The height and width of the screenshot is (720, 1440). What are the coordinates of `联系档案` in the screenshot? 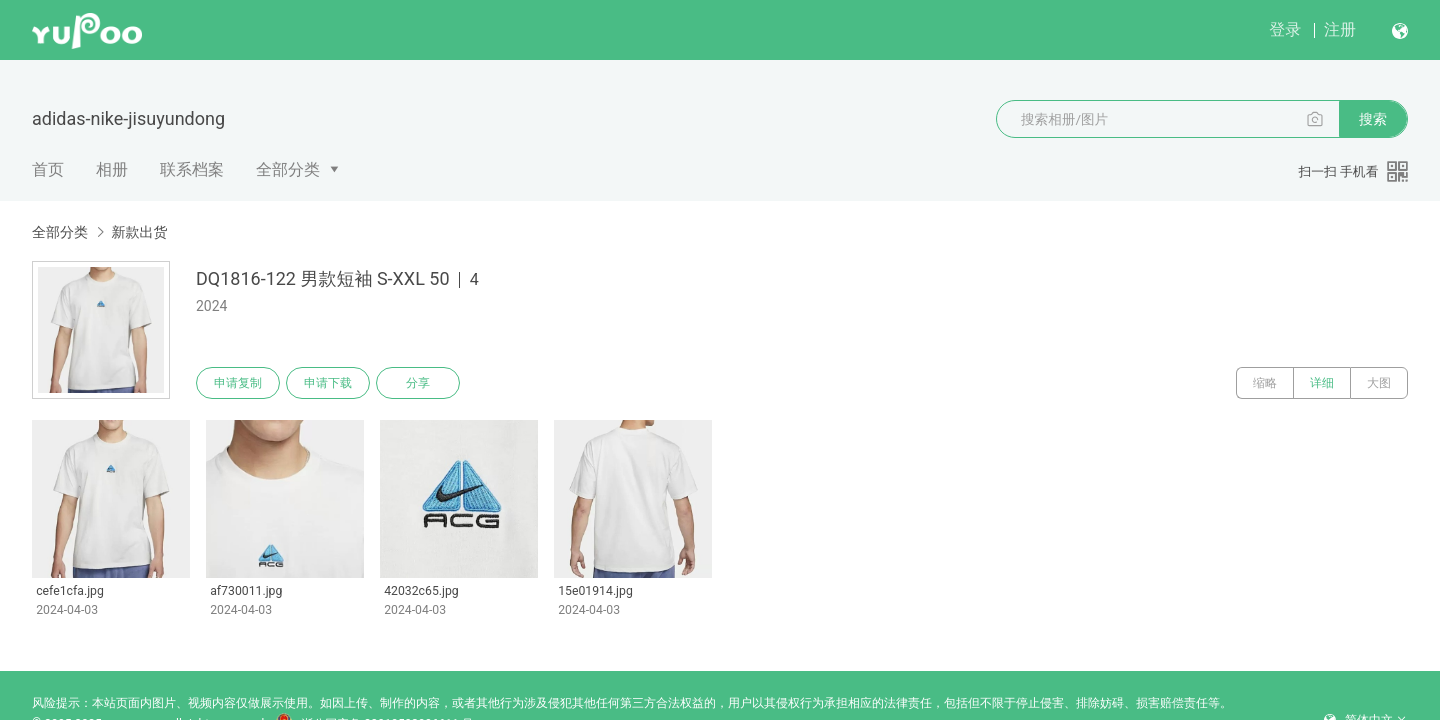 It's located at (192, 169).